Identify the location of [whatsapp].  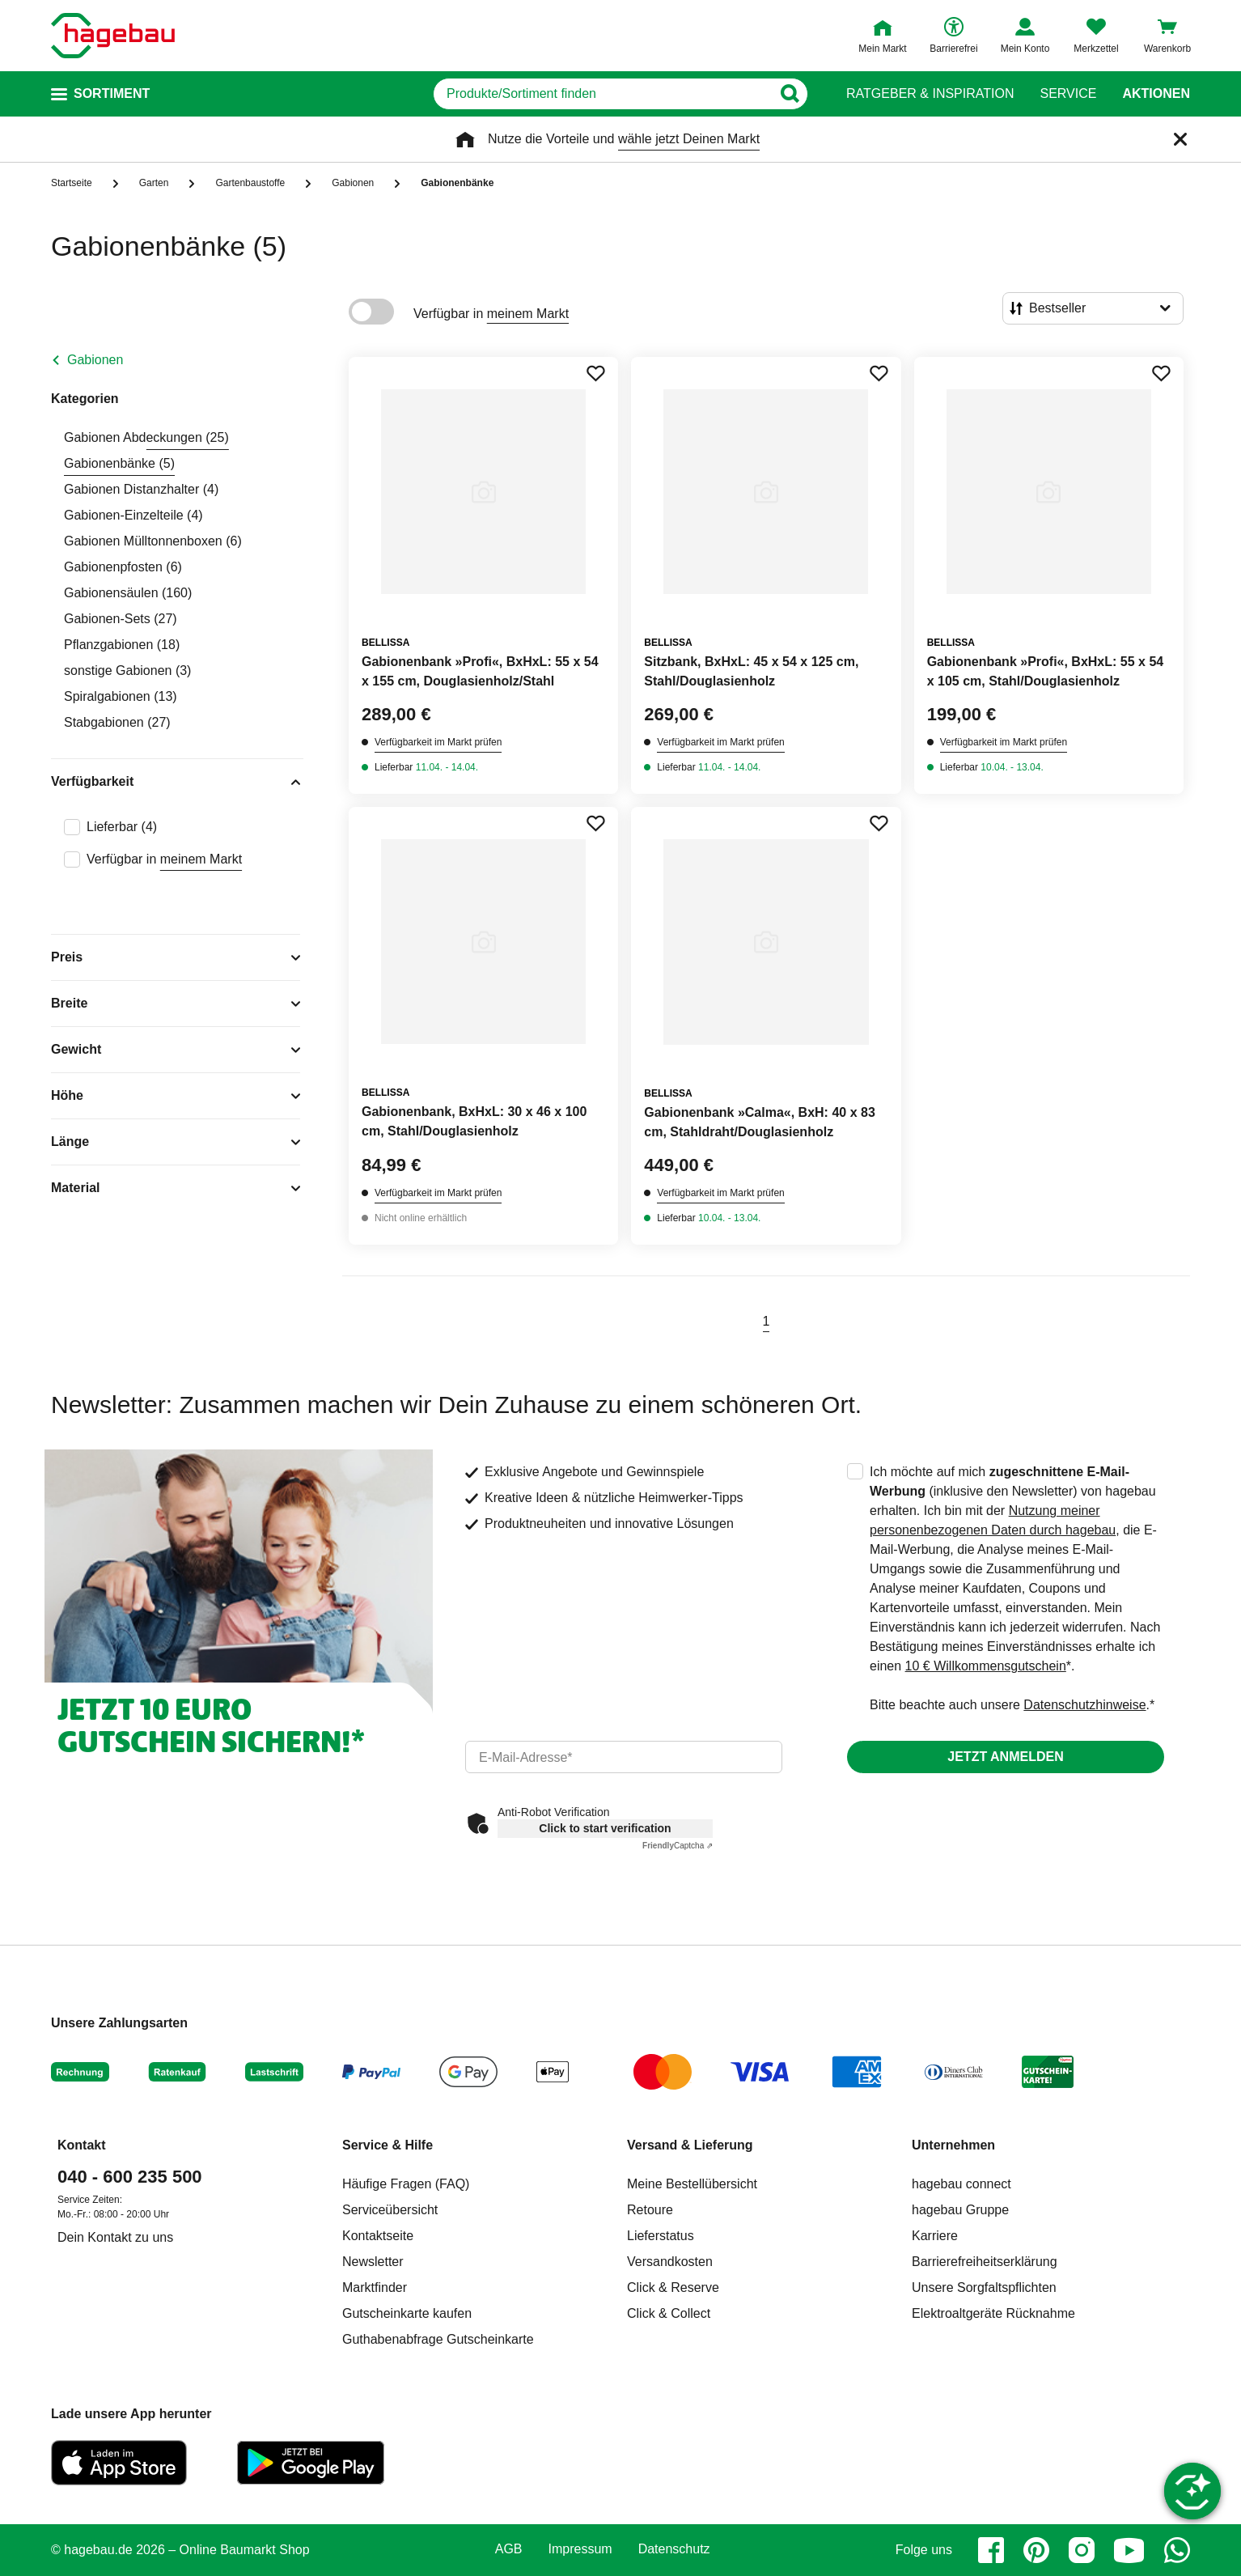
(1177, 2550).